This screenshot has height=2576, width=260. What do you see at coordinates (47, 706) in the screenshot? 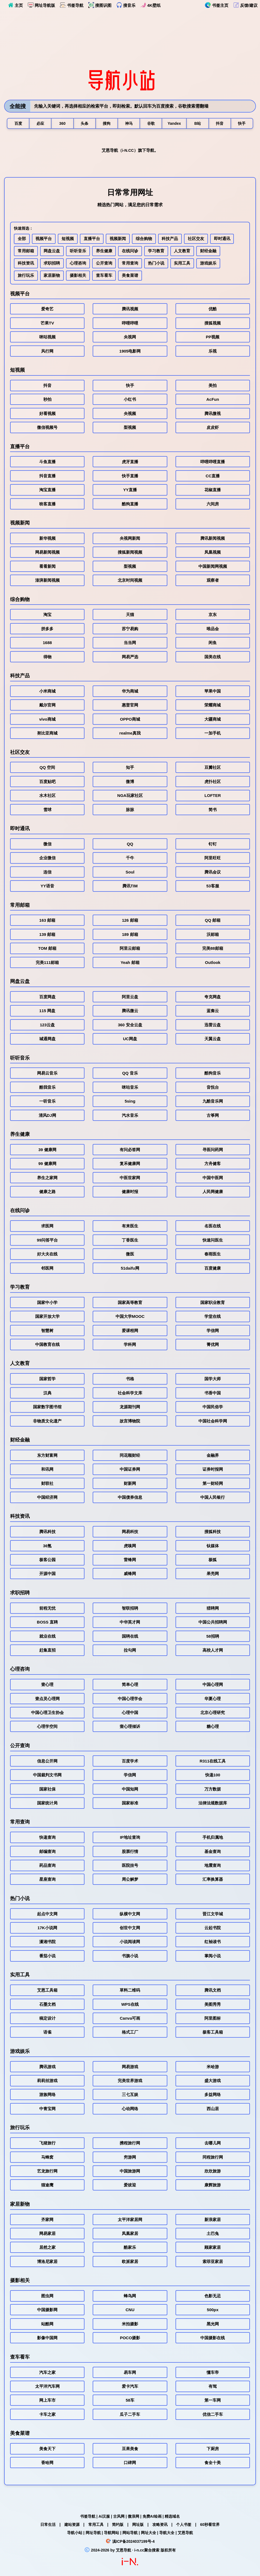
I see `戴尔官网` at bounding box center [47, 706].